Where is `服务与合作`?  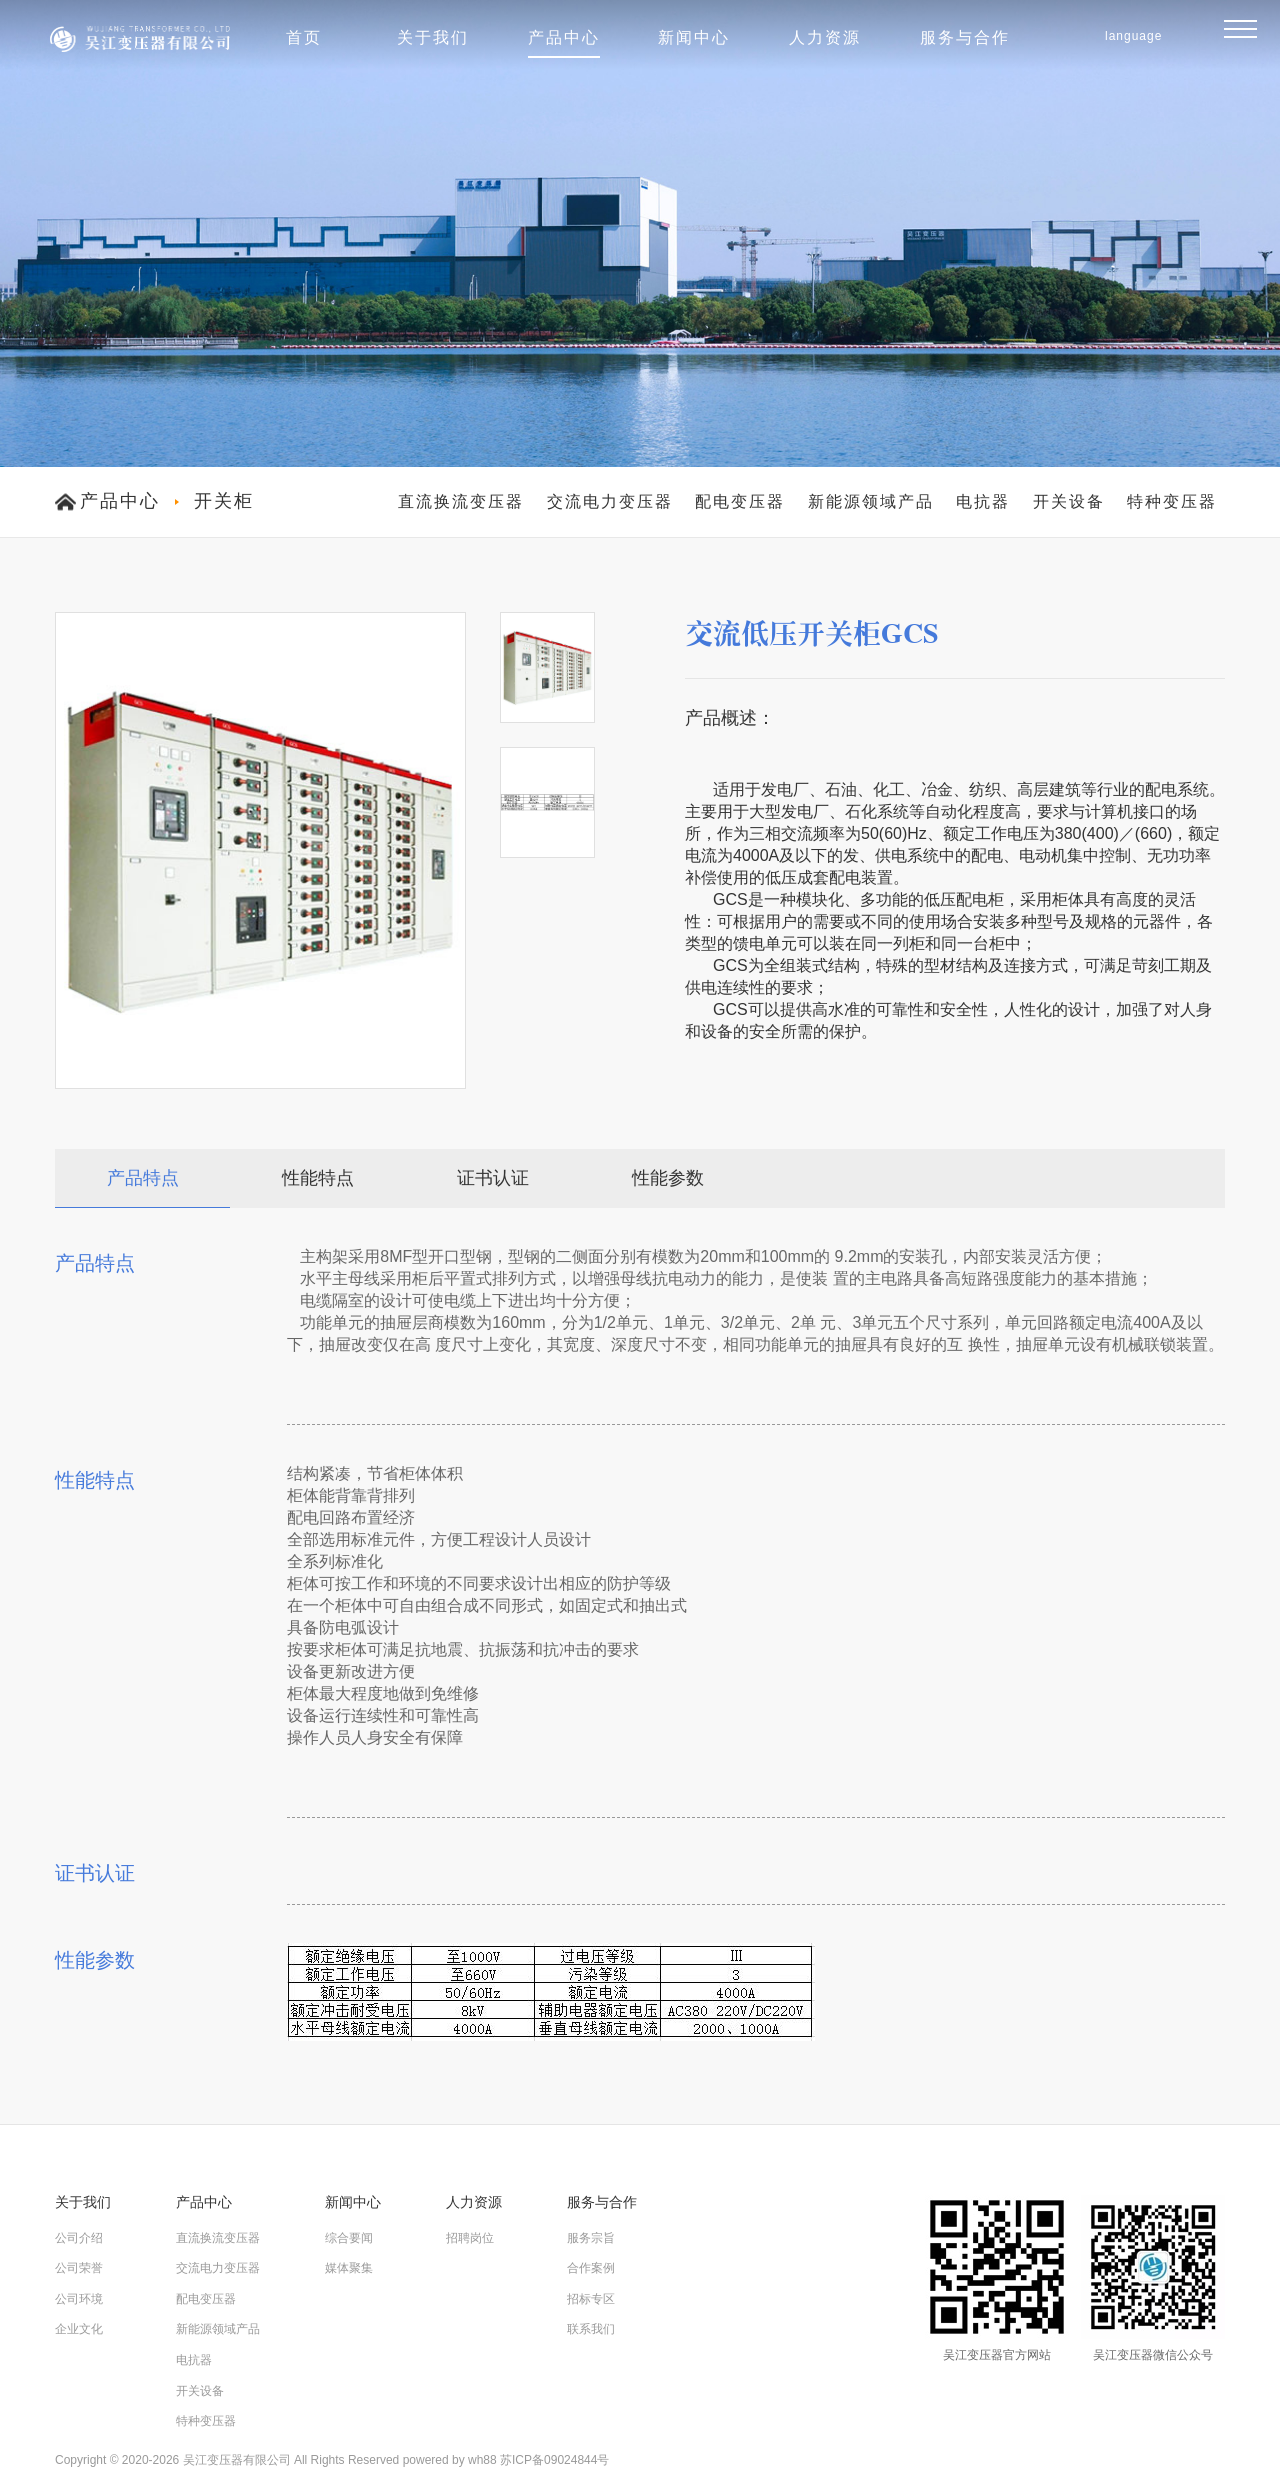
服务与合作 is located at coordinates (965, 37).